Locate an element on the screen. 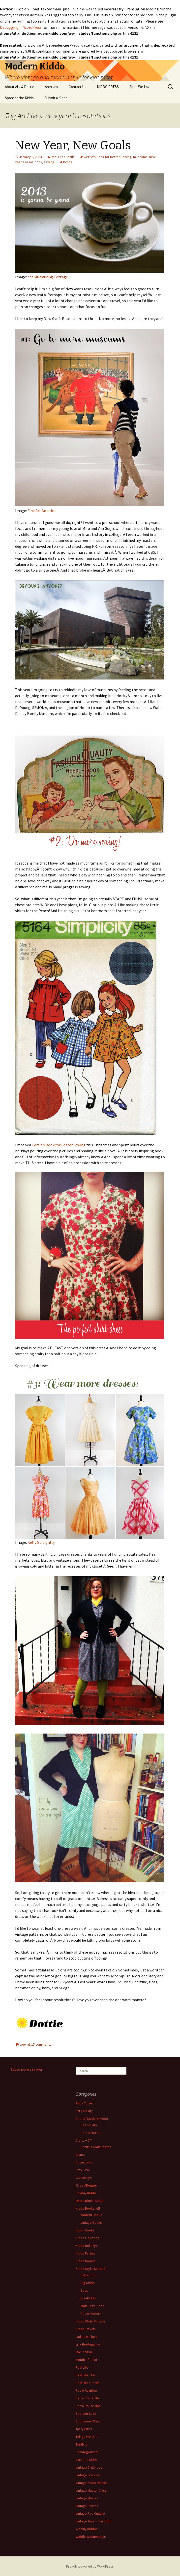 The height and width of the screenshot is (2576, 180). KIDDO PRESS is located at coordinates (108, 86).